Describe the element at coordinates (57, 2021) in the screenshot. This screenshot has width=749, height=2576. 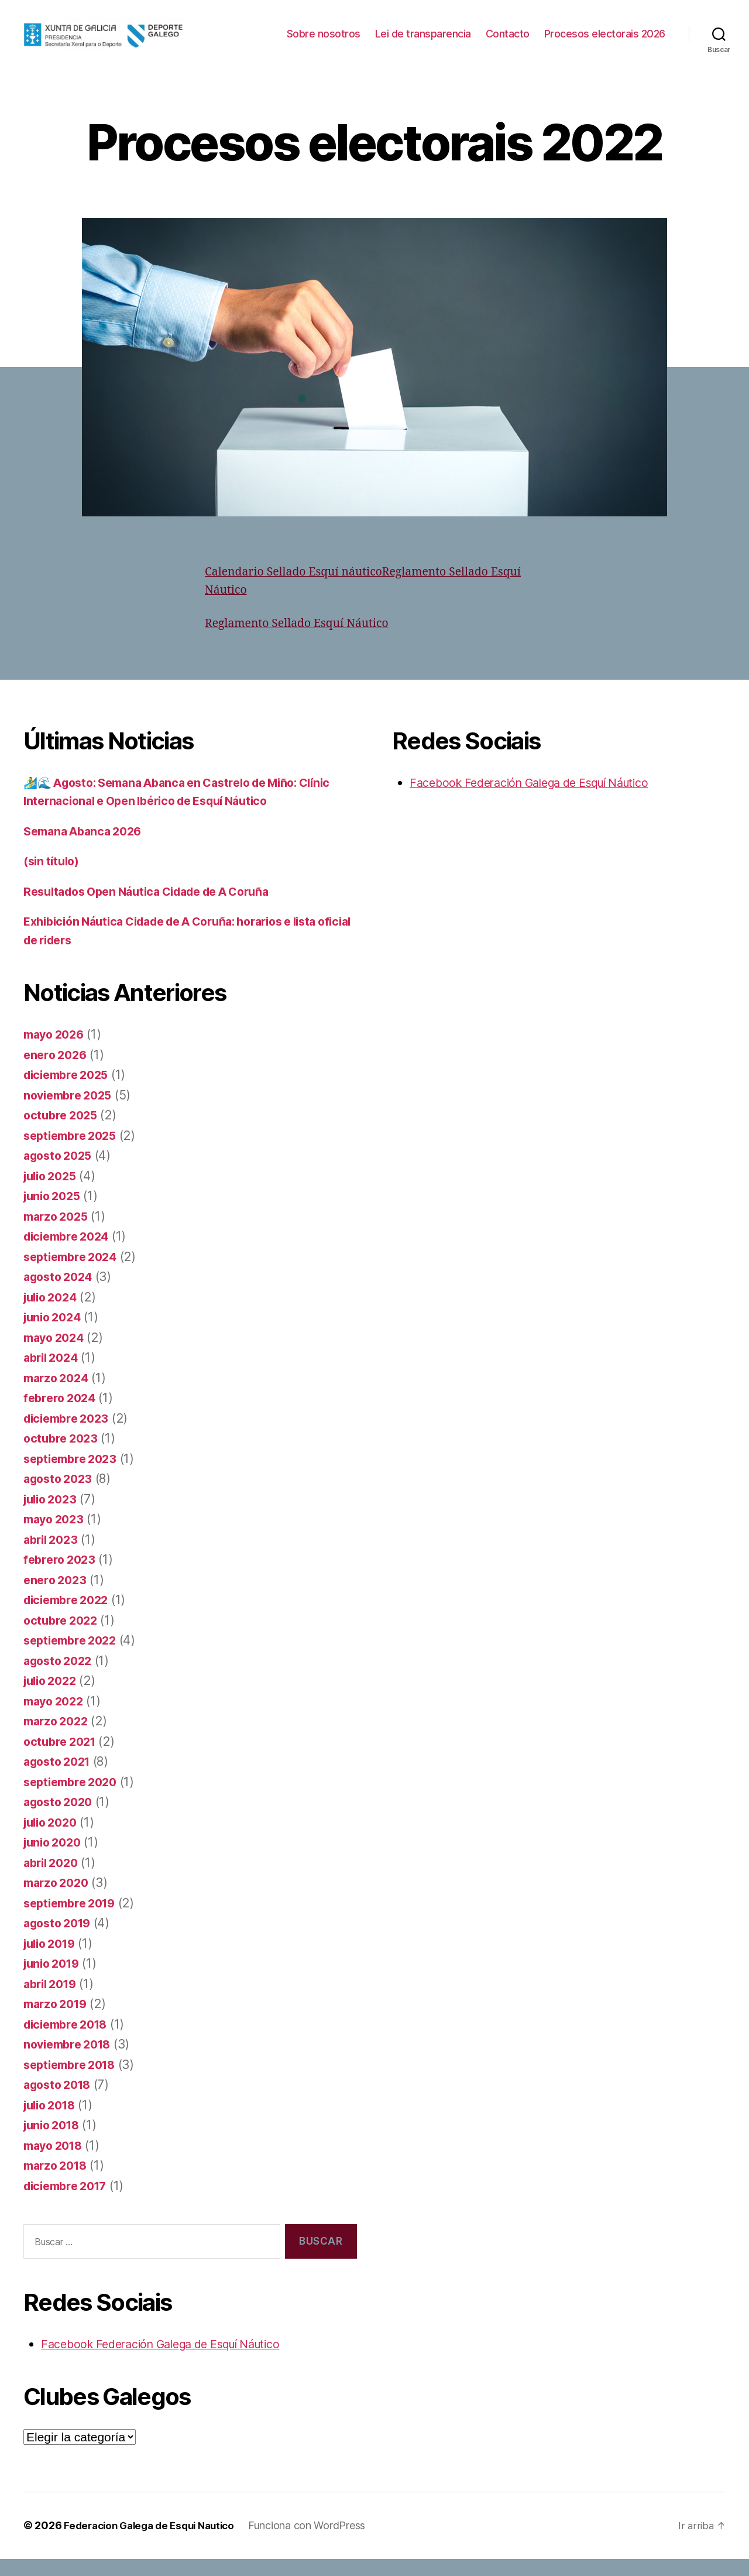
I see `marzo 2019` at that location.